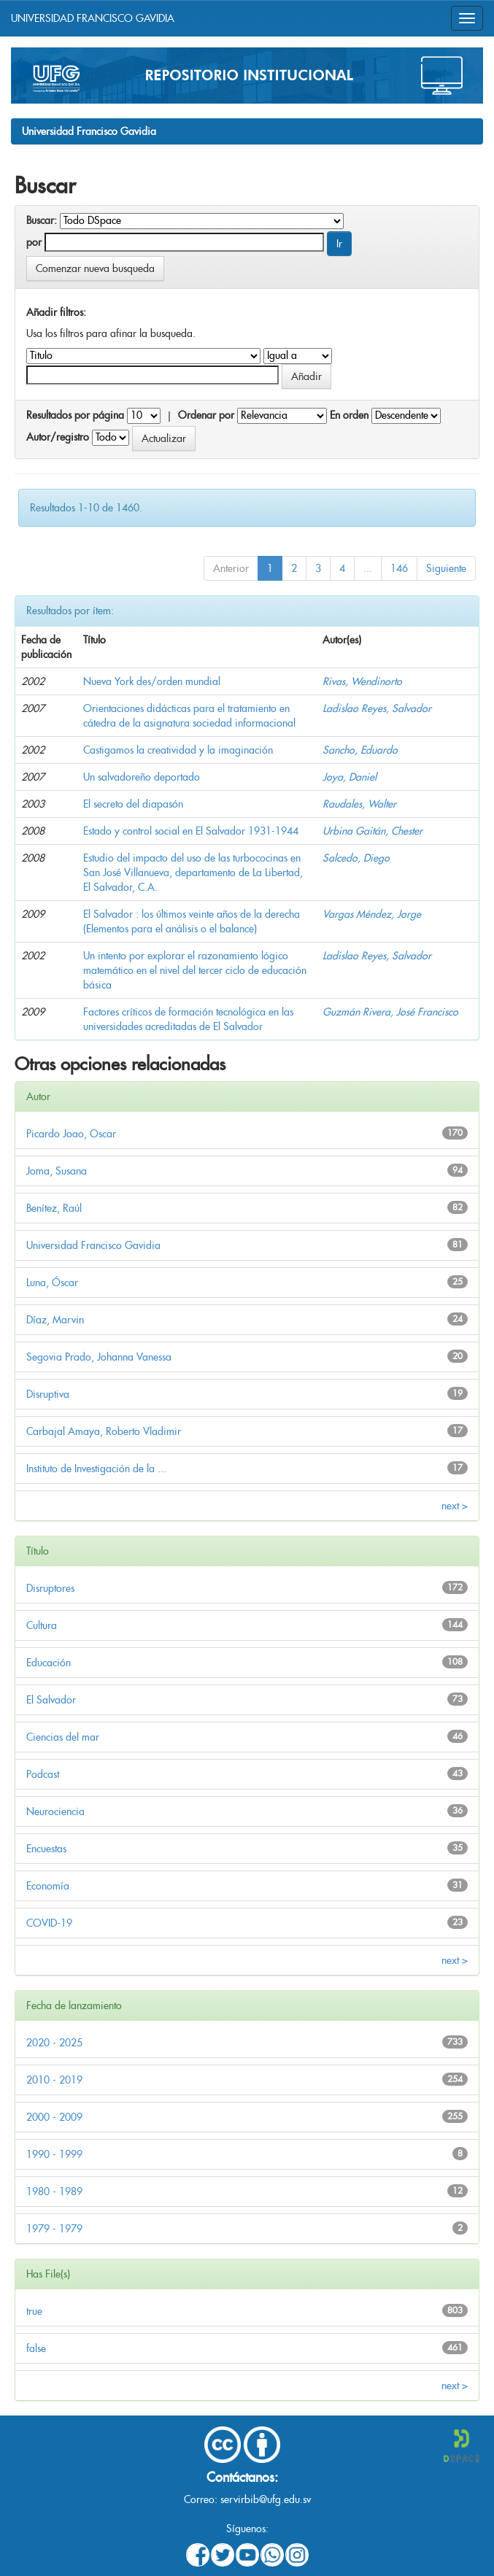 This screenshot has height=2576, width=494. Describe the element at coordinates (55, 1811) in the screenshot. I see `Neurociencia` at that location.